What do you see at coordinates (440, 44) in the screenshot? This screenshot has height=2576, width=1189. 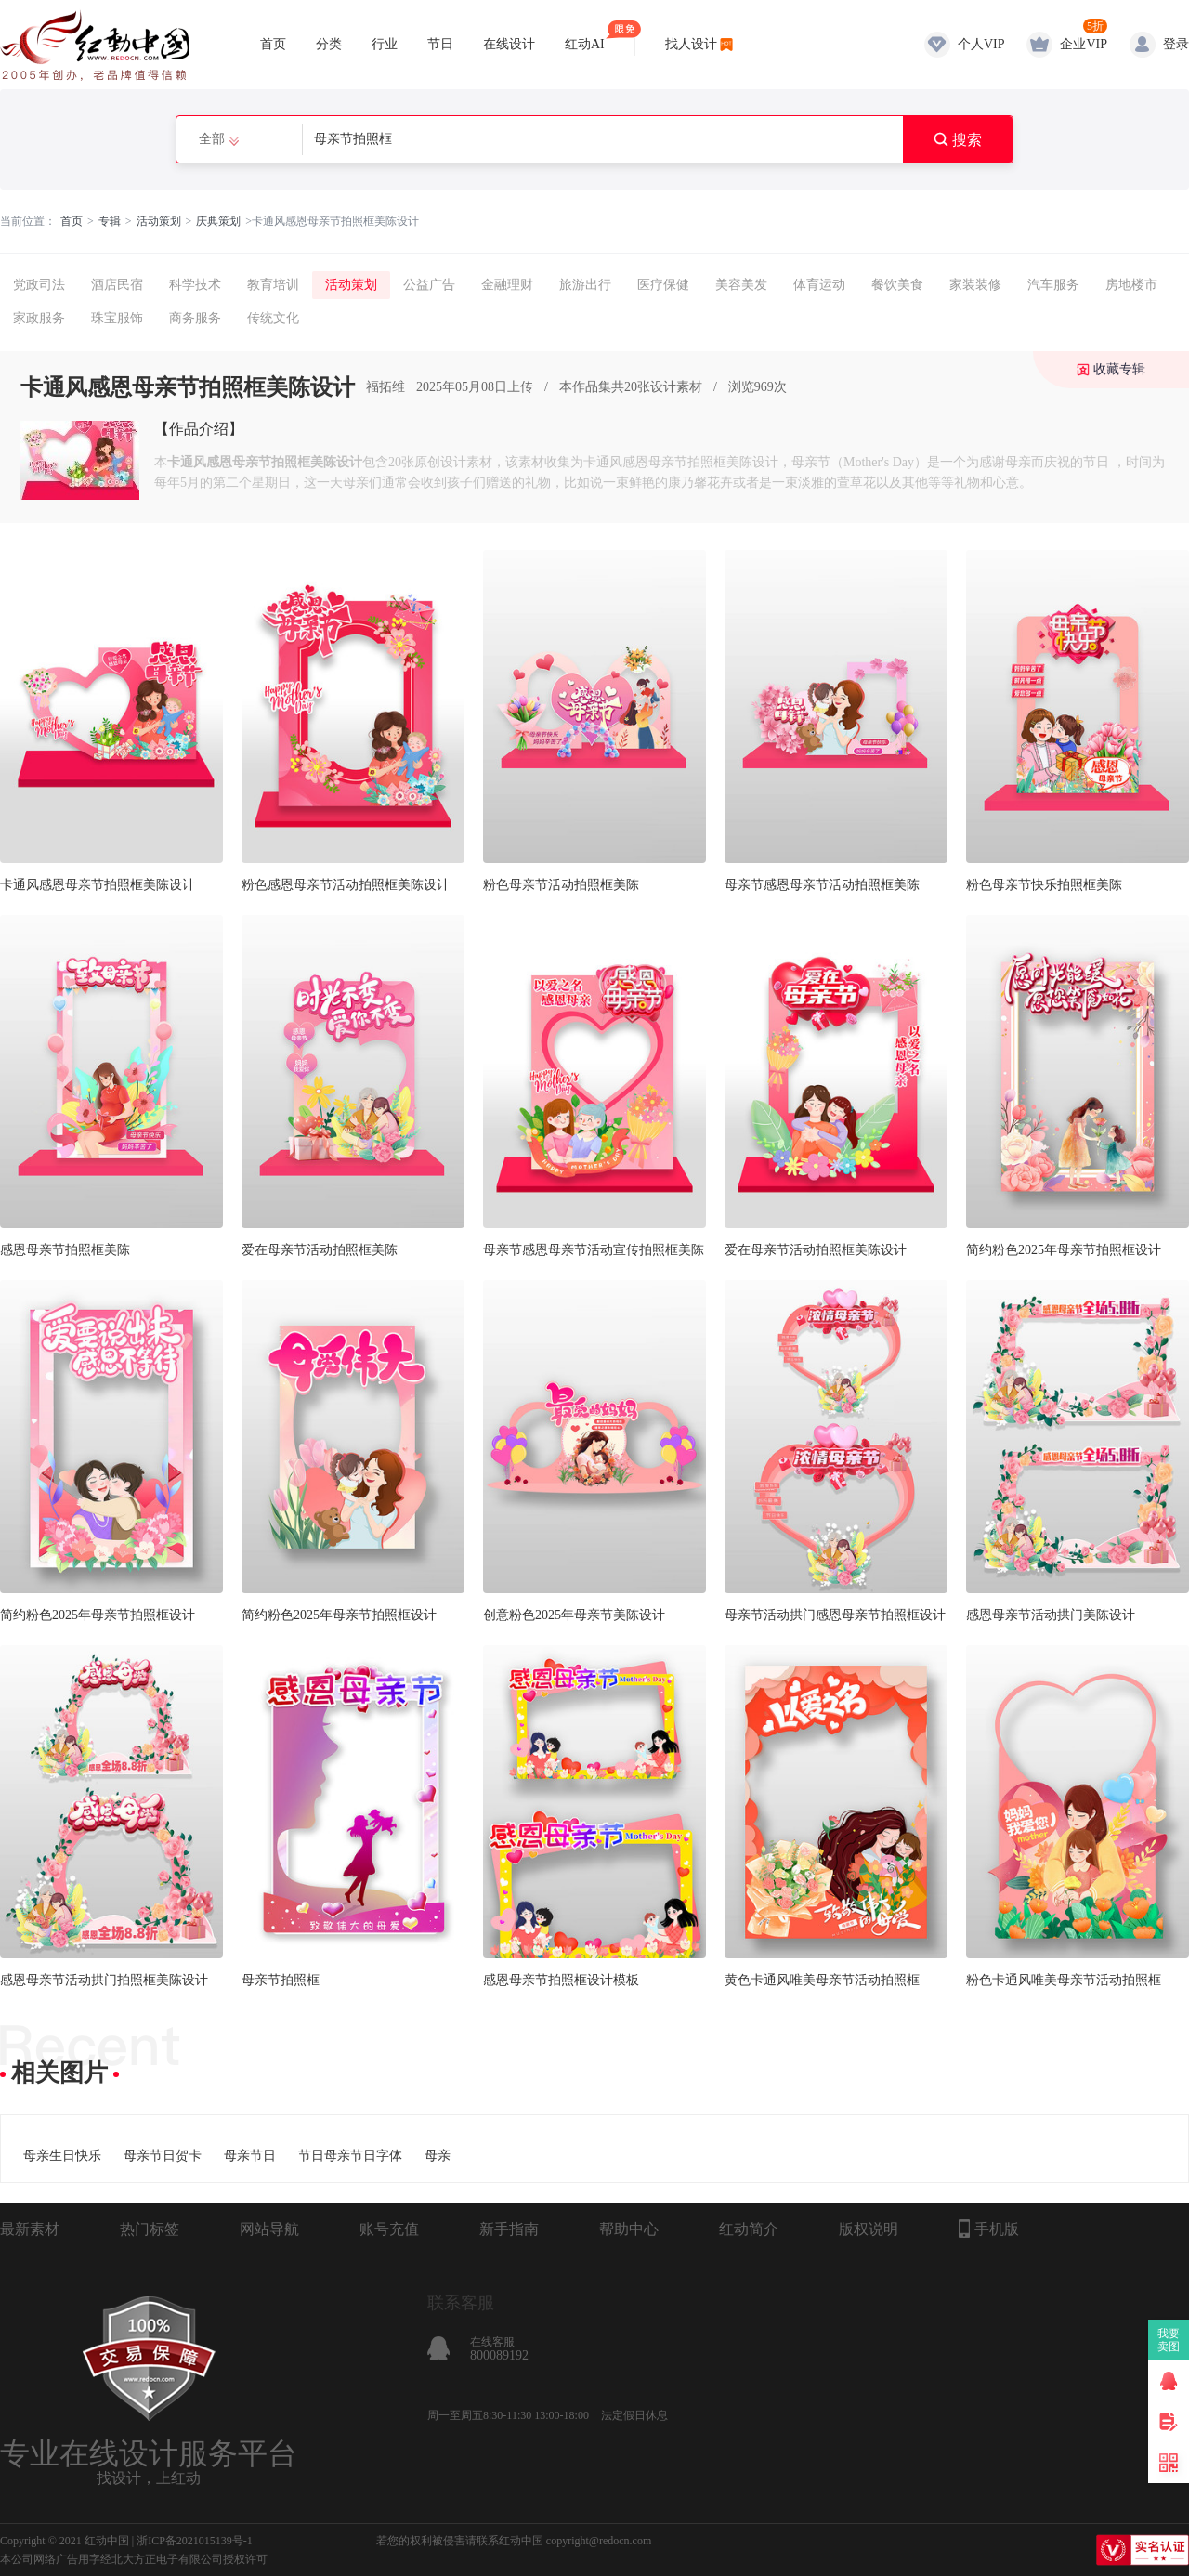 I see `节日` at bounding box center [440, 44].